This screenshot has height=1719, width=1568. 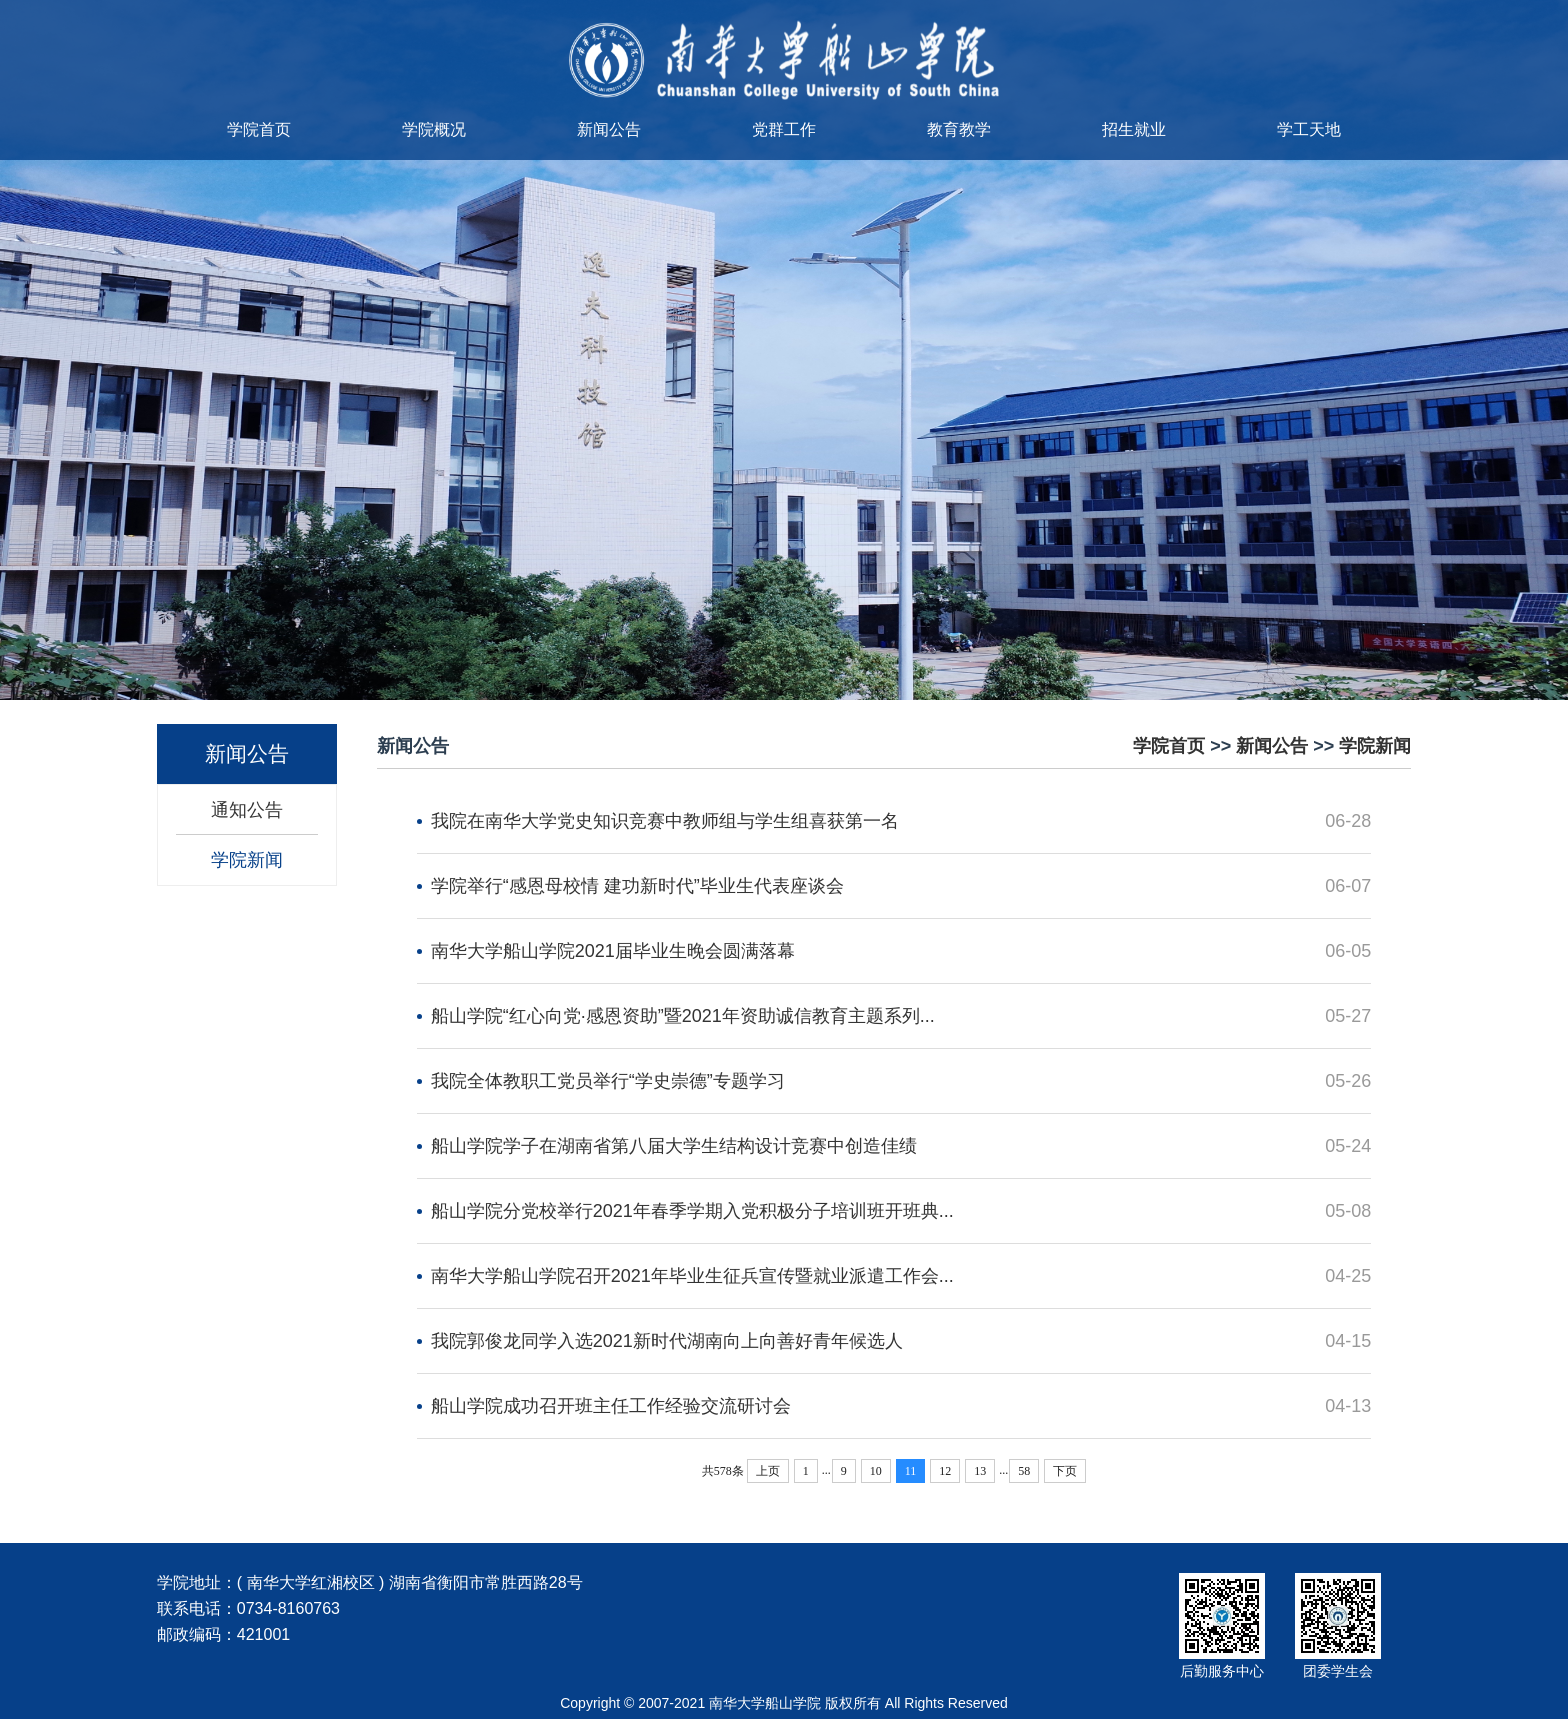 I want to click on 我院郭俊龙同学入选2021新时代湖南向上向善好青年候选人, so click(x=667, y=1341).